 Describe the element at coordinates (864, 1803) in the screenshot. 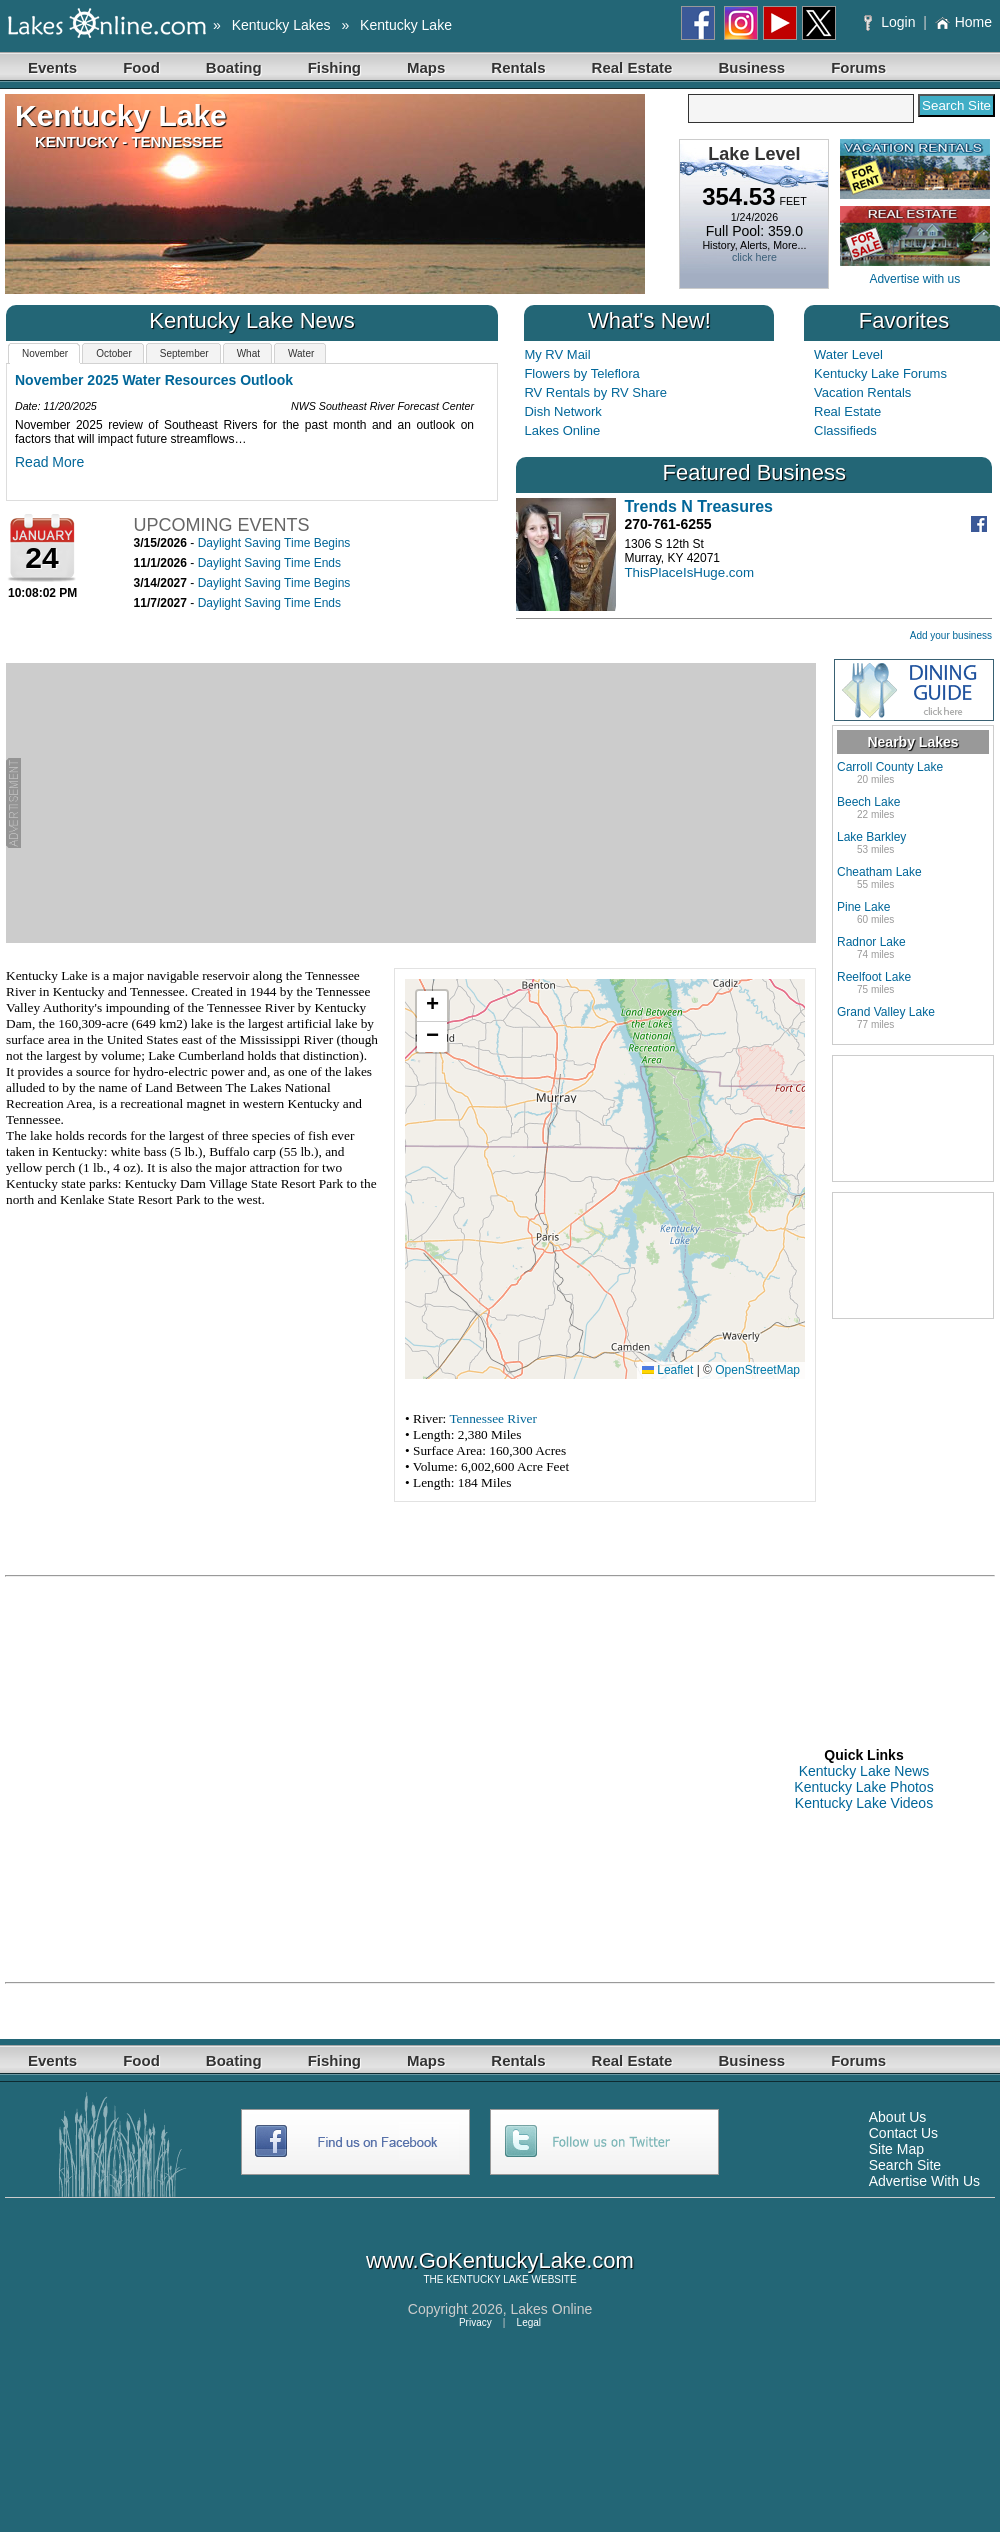

I see `Kentucky Lake Videos` at that location.